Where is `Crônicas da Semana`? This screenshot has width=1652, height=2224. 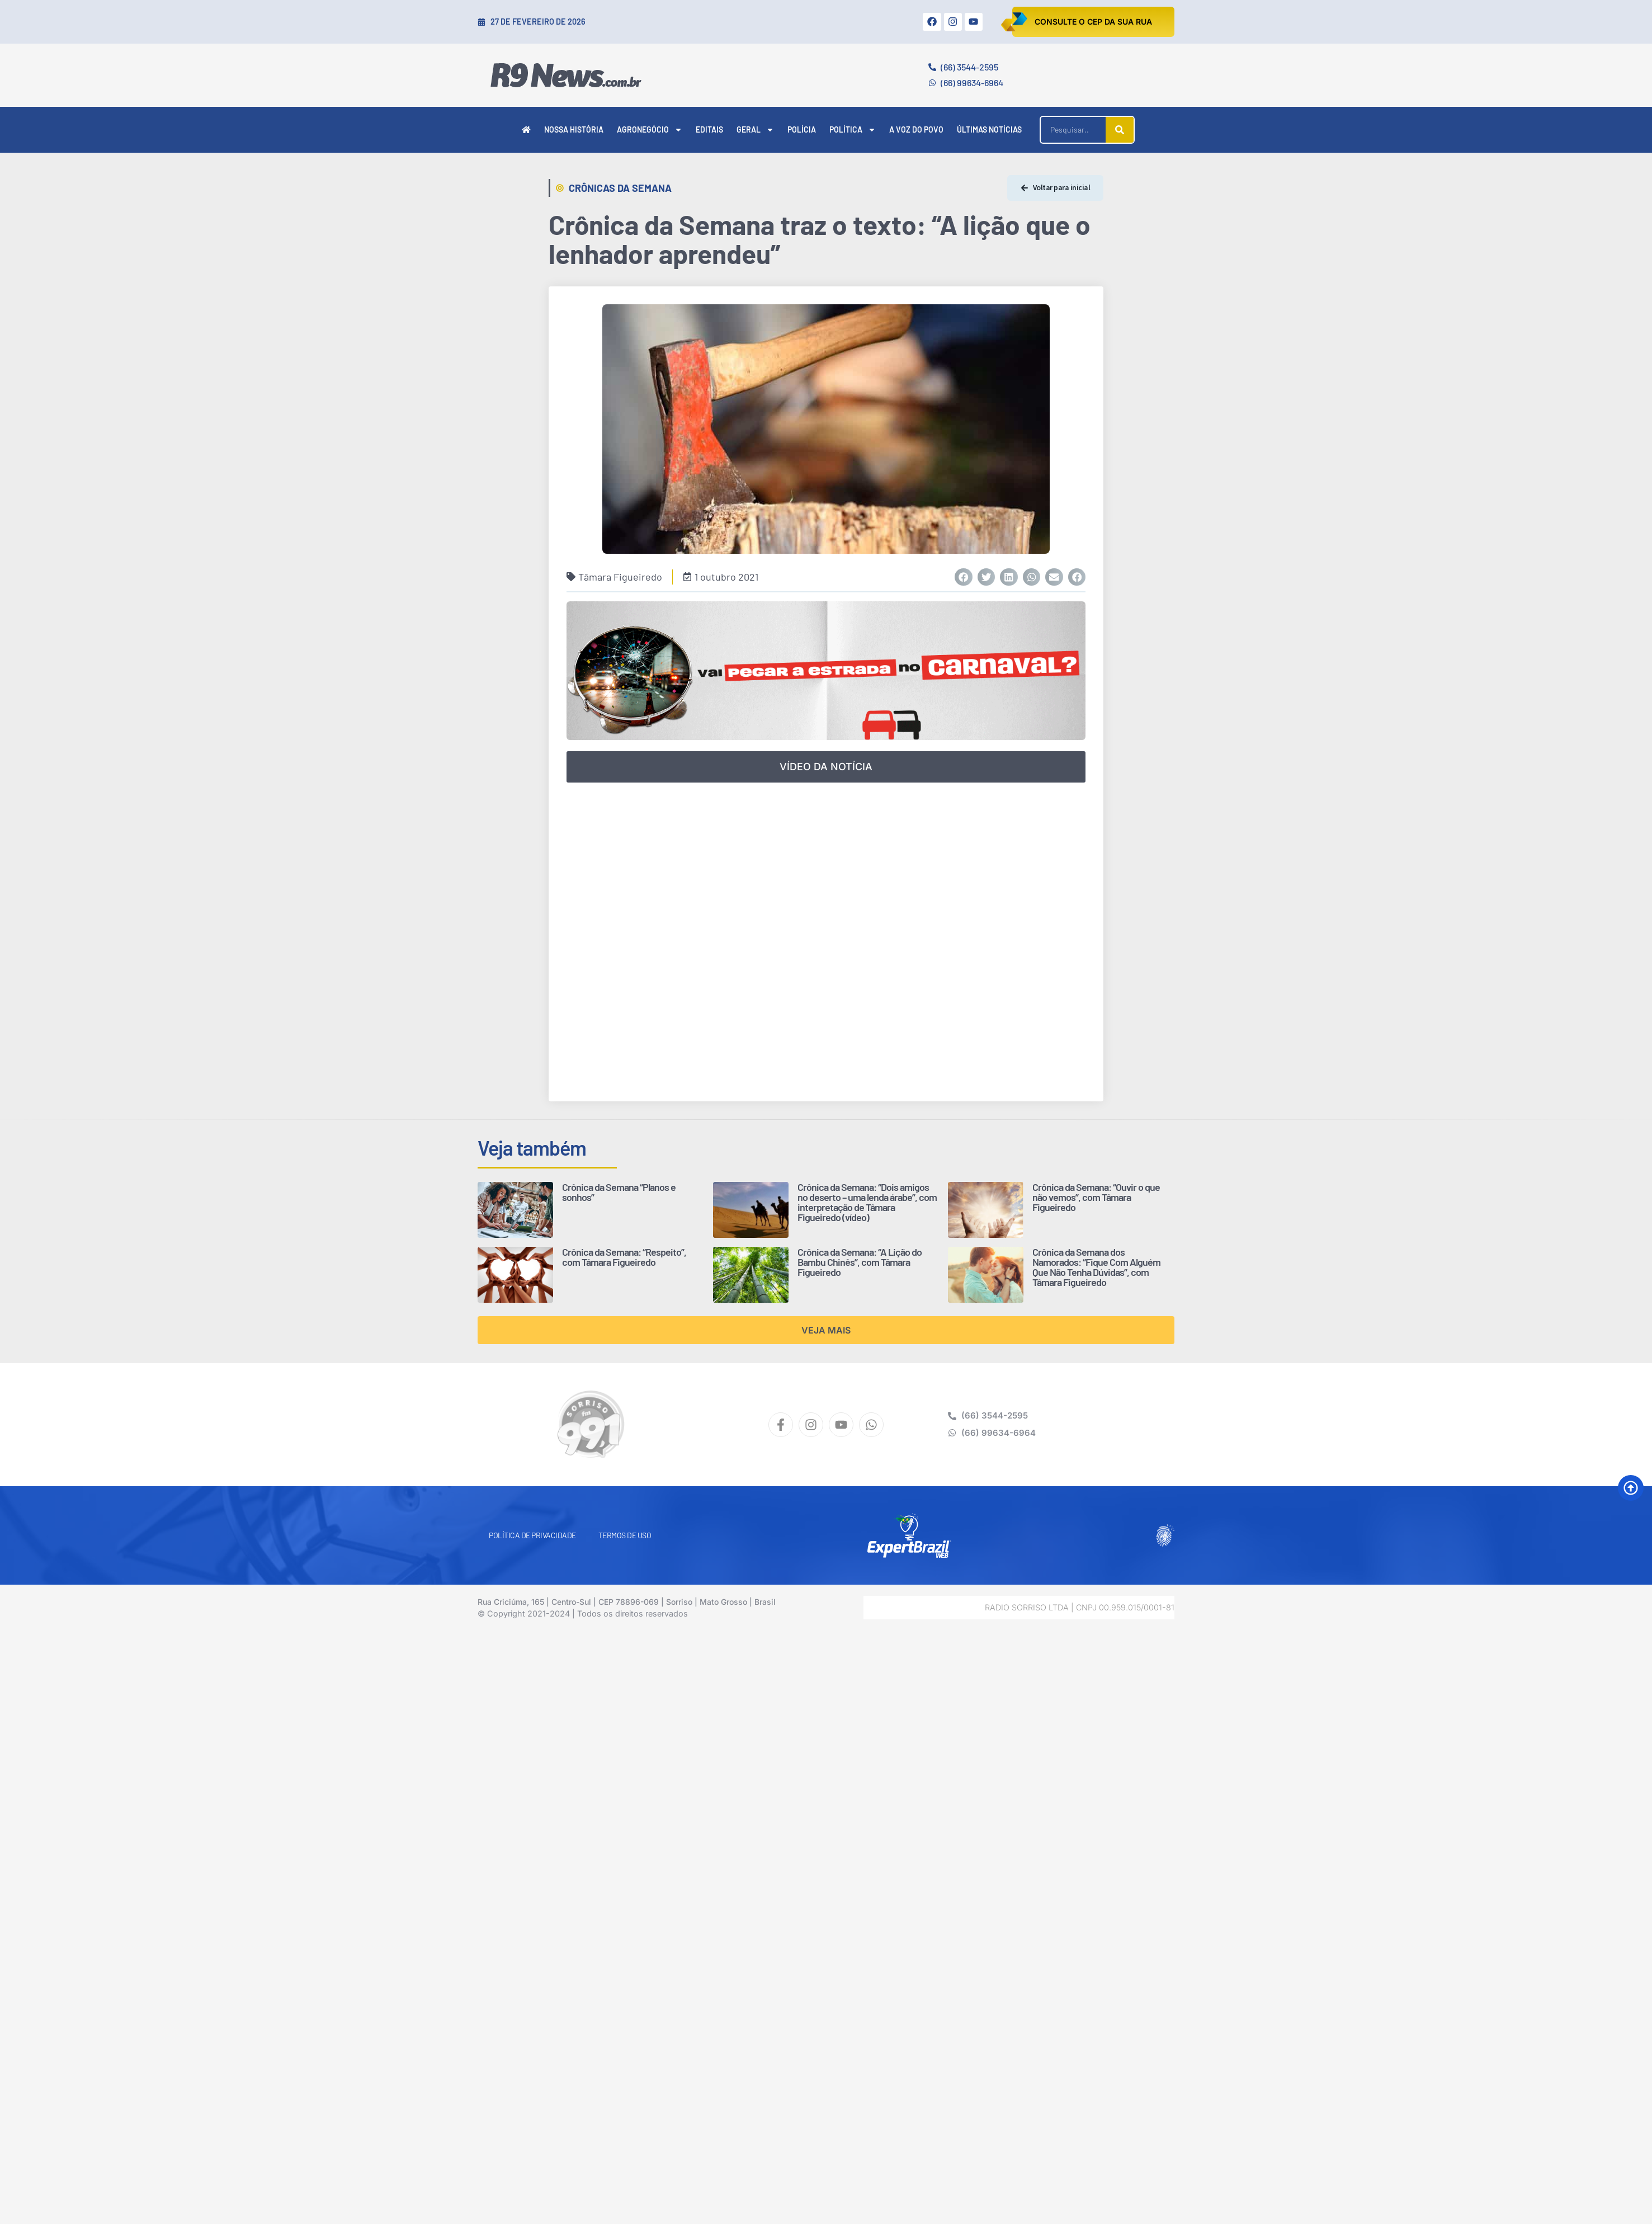
Crônicas da Semana is located at coordinates (620, 188).